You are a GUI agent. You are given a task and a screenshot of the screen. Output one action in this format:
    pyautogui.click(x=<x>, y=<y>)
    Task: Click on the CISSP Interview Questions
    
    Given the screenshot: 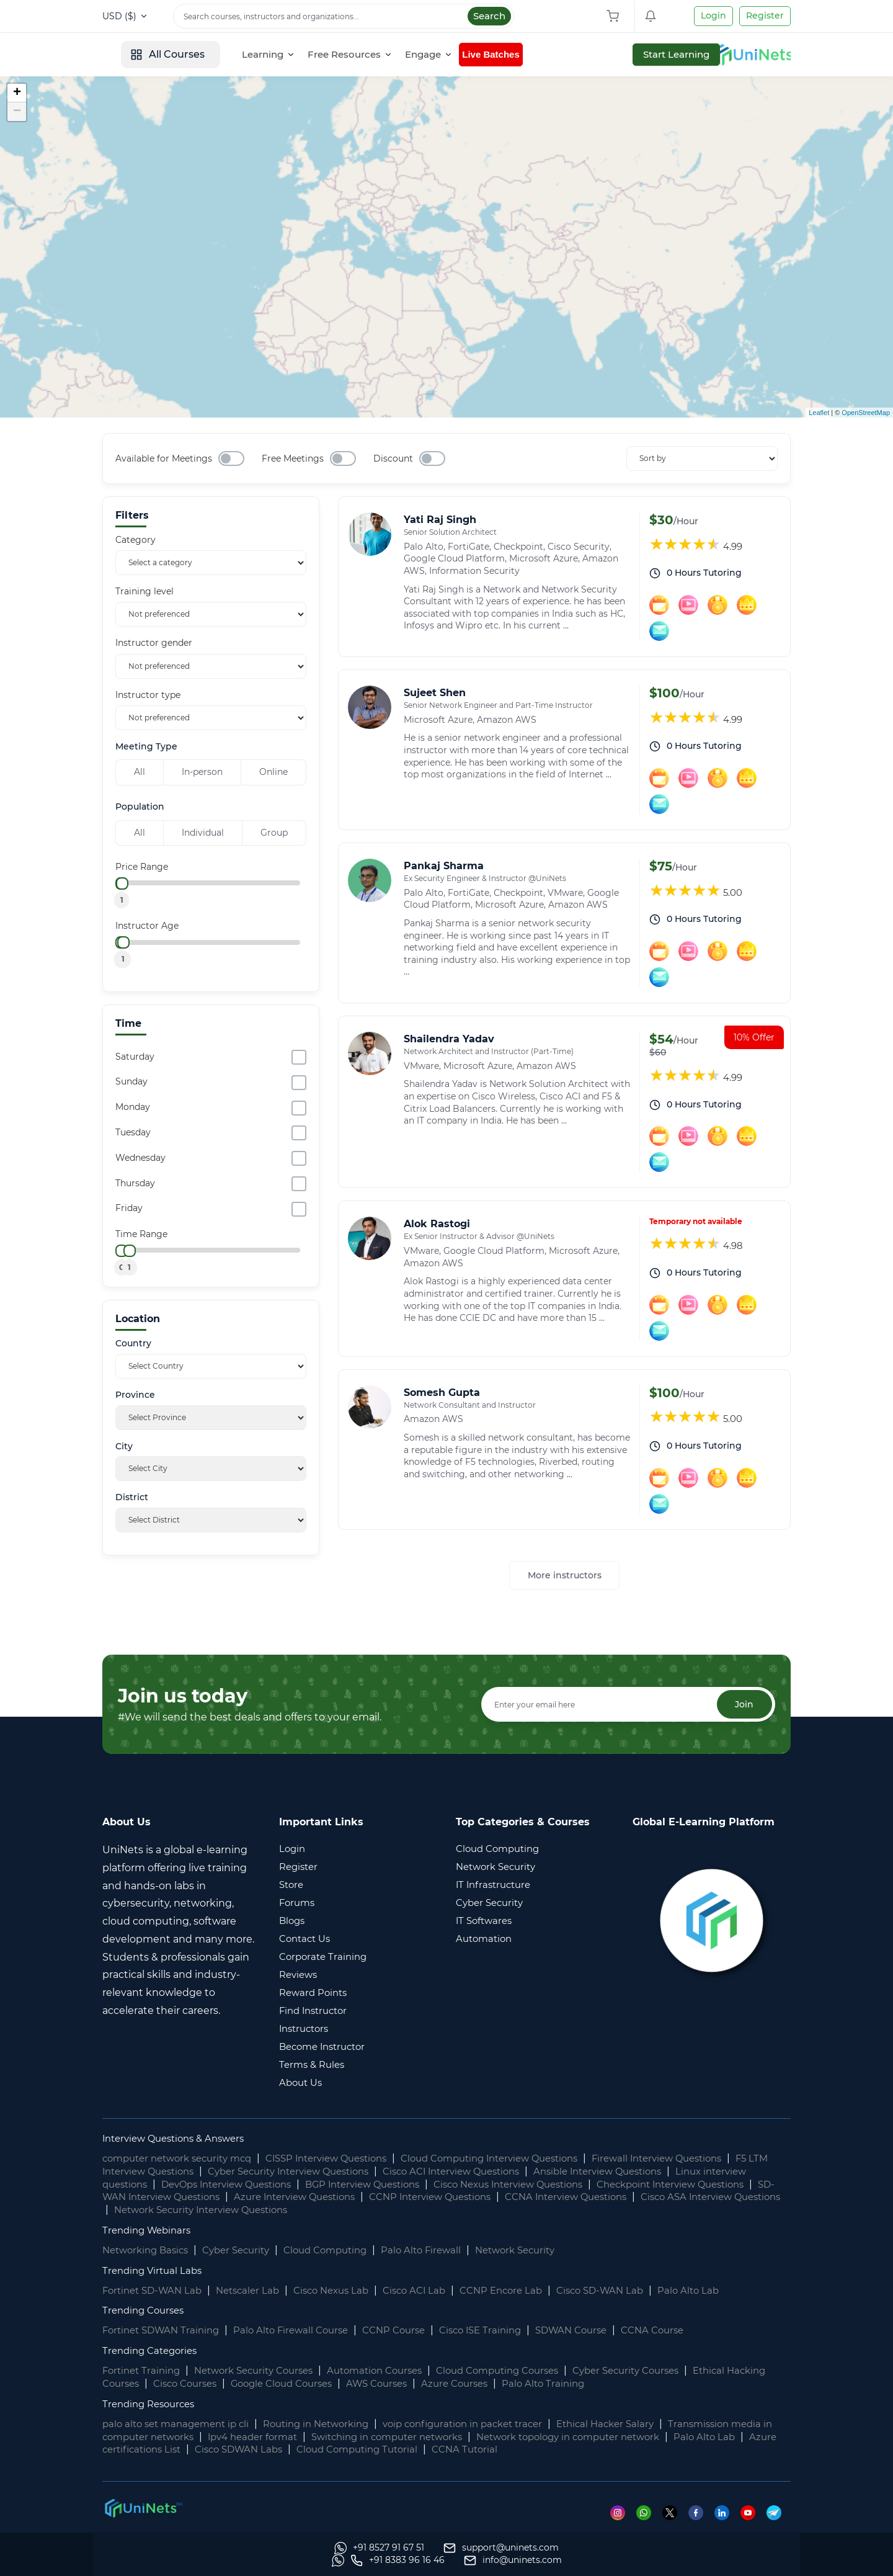 What is the action you would take?
    pyautogui.click(x=345, y=2159)
    